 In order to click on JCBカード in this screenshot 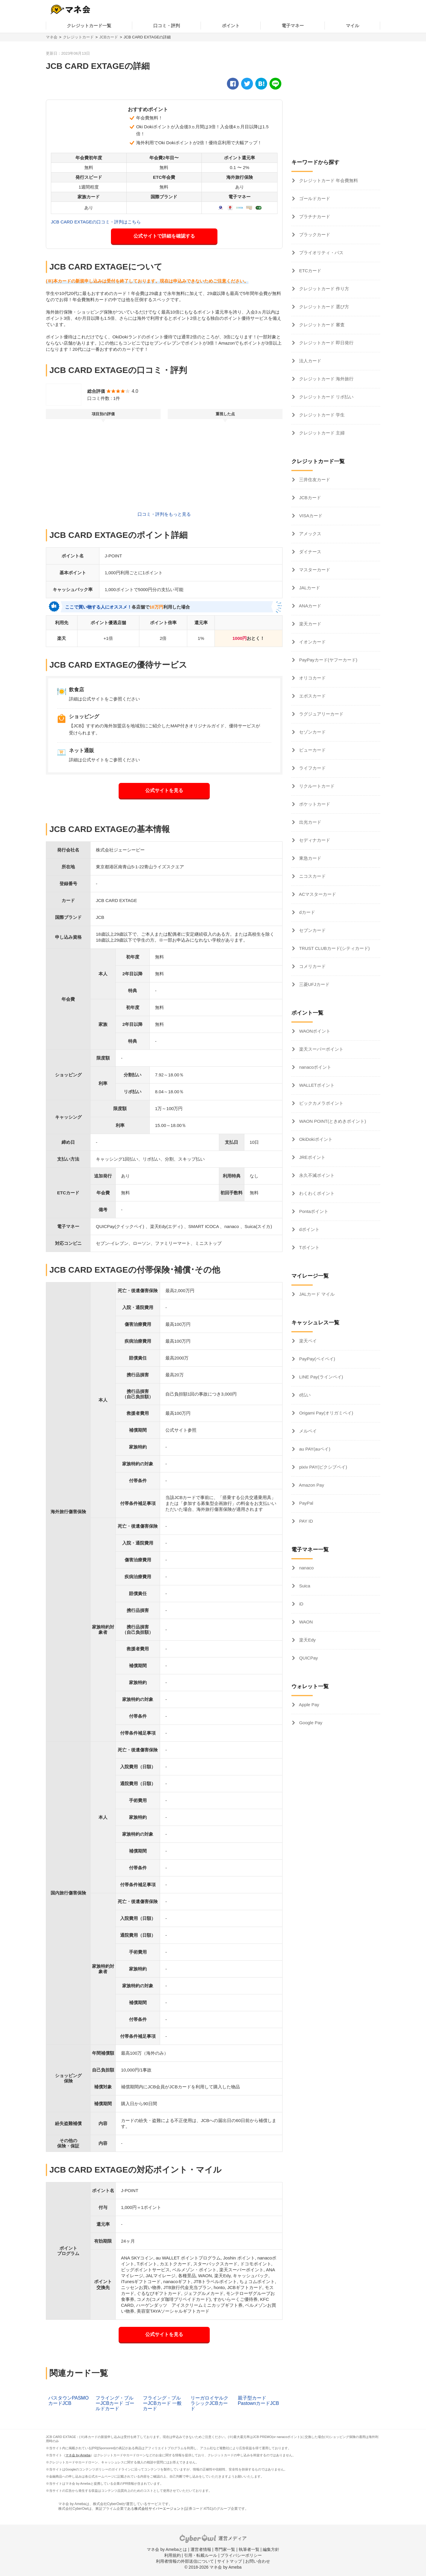, I will do `click(108, 37)`.